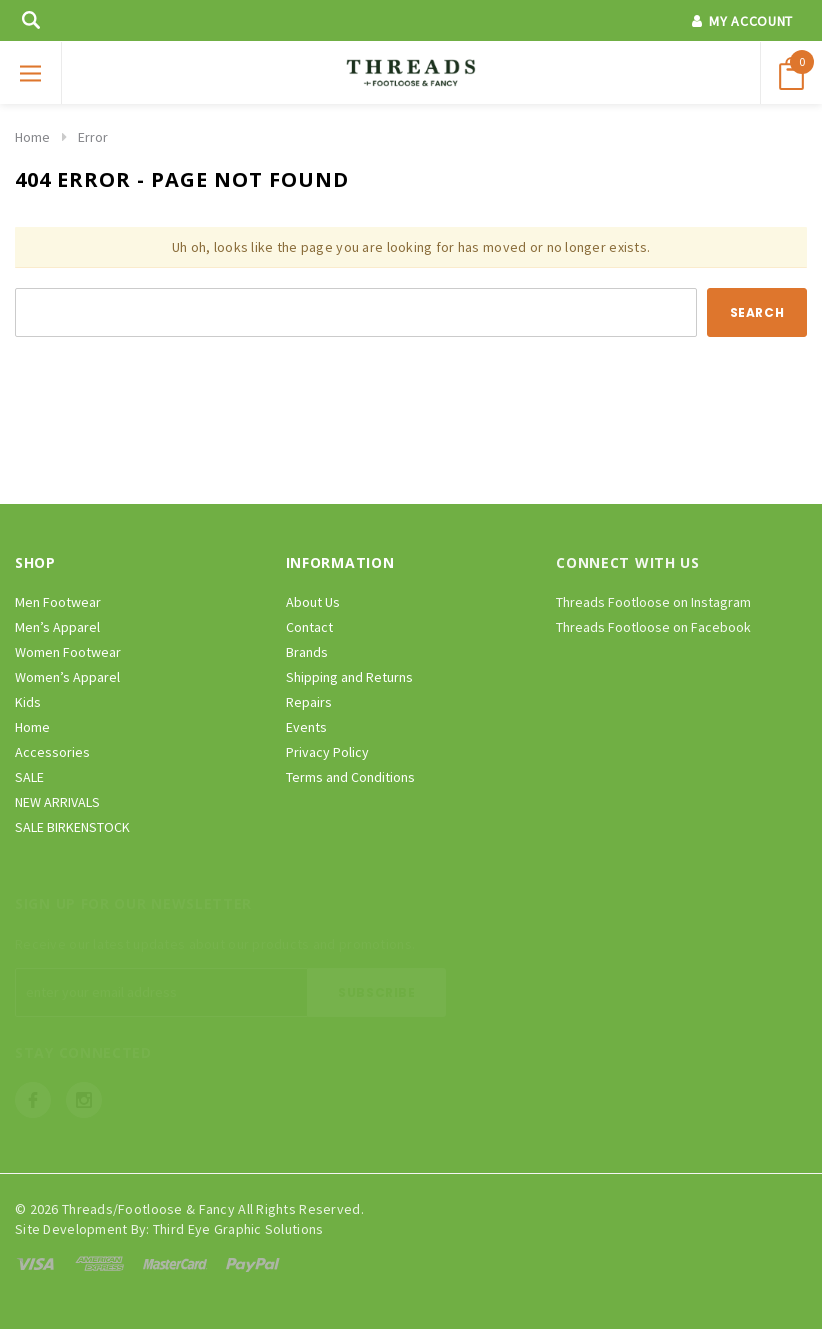  I want to click on Home, so click(32, 137).